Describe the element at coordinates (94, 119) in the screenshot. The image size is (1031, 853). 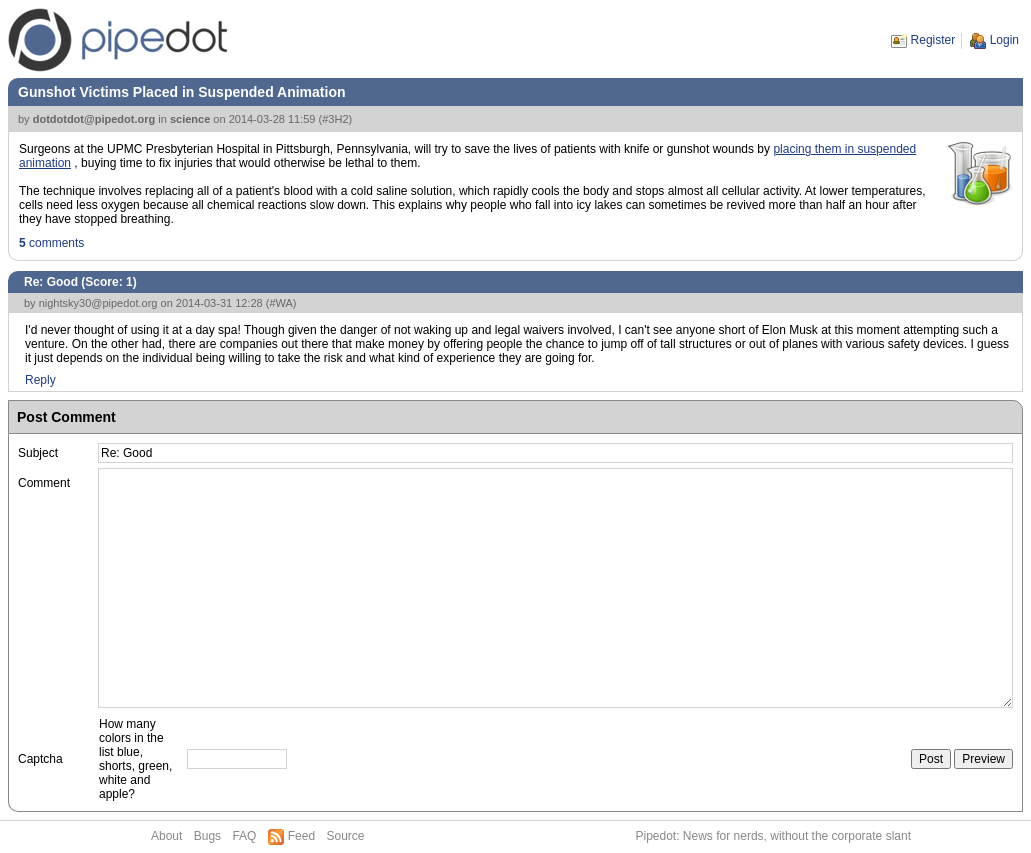
I see `dotdotdot@pipedot.org` at that location.